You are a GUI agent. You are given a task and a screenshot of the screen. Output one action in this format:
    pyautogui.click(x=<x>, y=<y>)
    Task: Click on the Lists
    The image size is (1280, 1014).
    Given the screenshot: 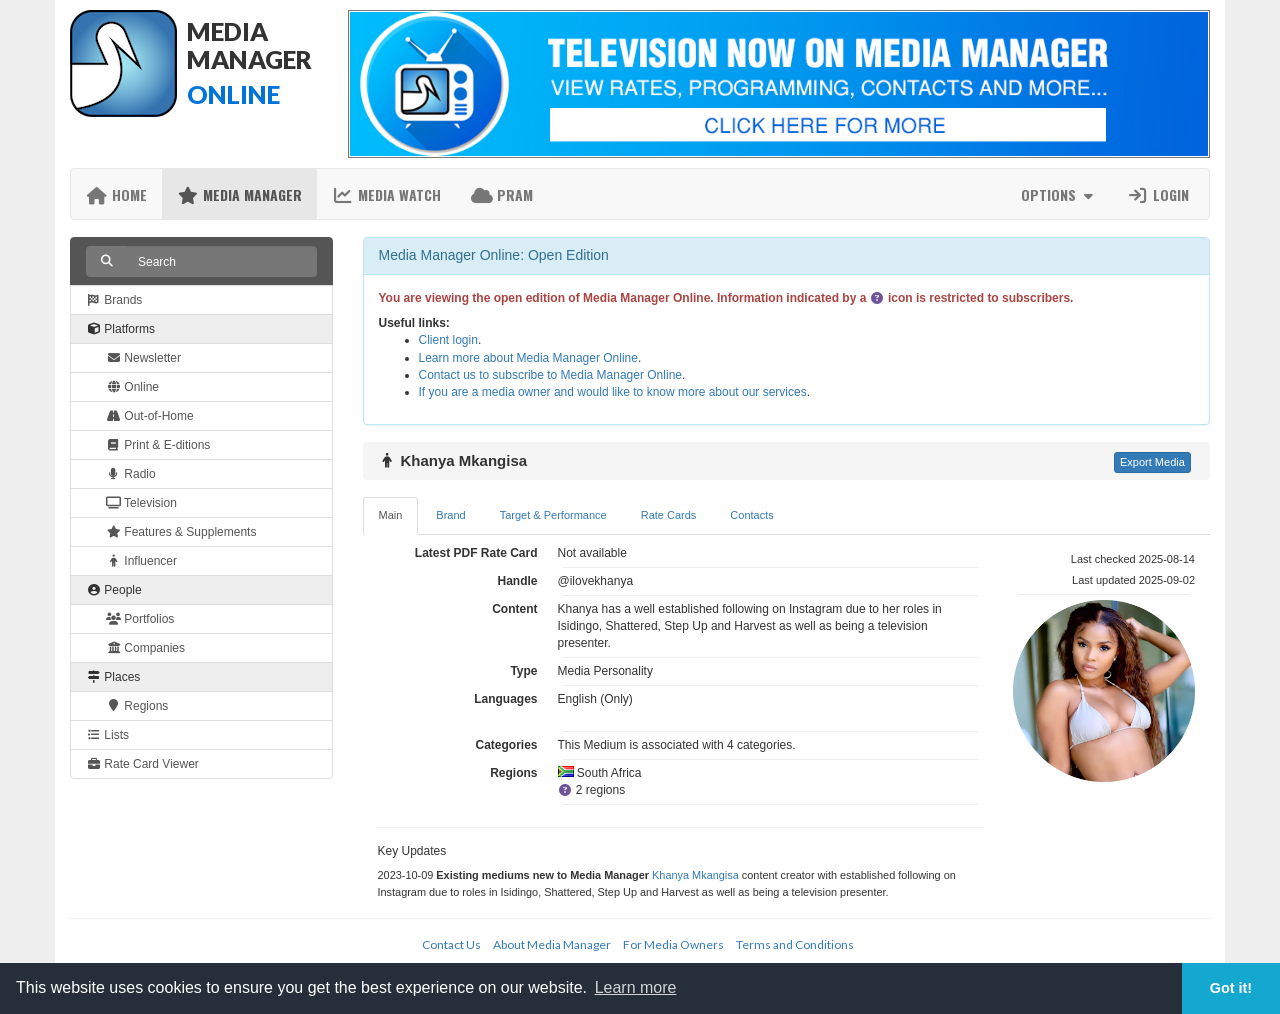 What is the action you would take?
    pyautogui.click(x=107, y=735)
    